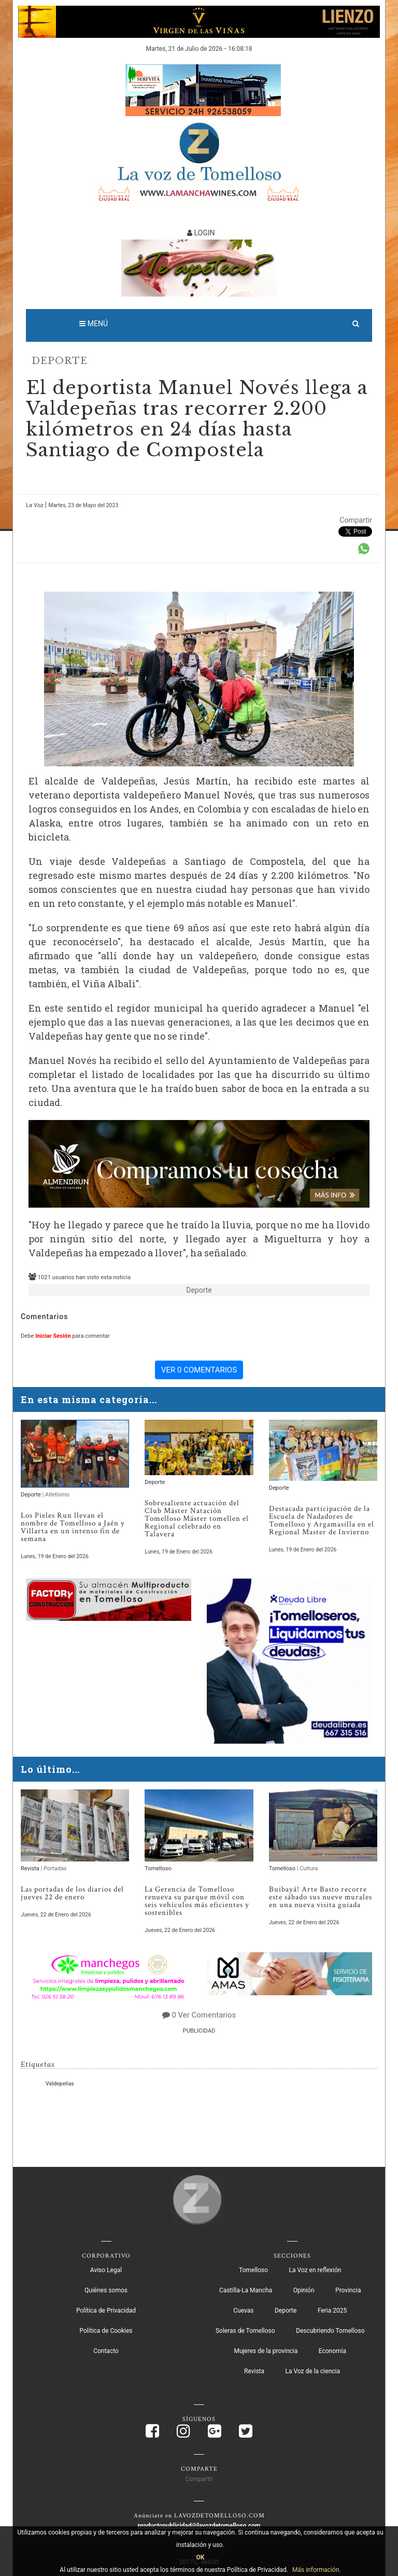 The image size is (398, 2576). Describe the element at coordinates (158, 1868) in the screenshot. I see `Tomelloso` at that location.